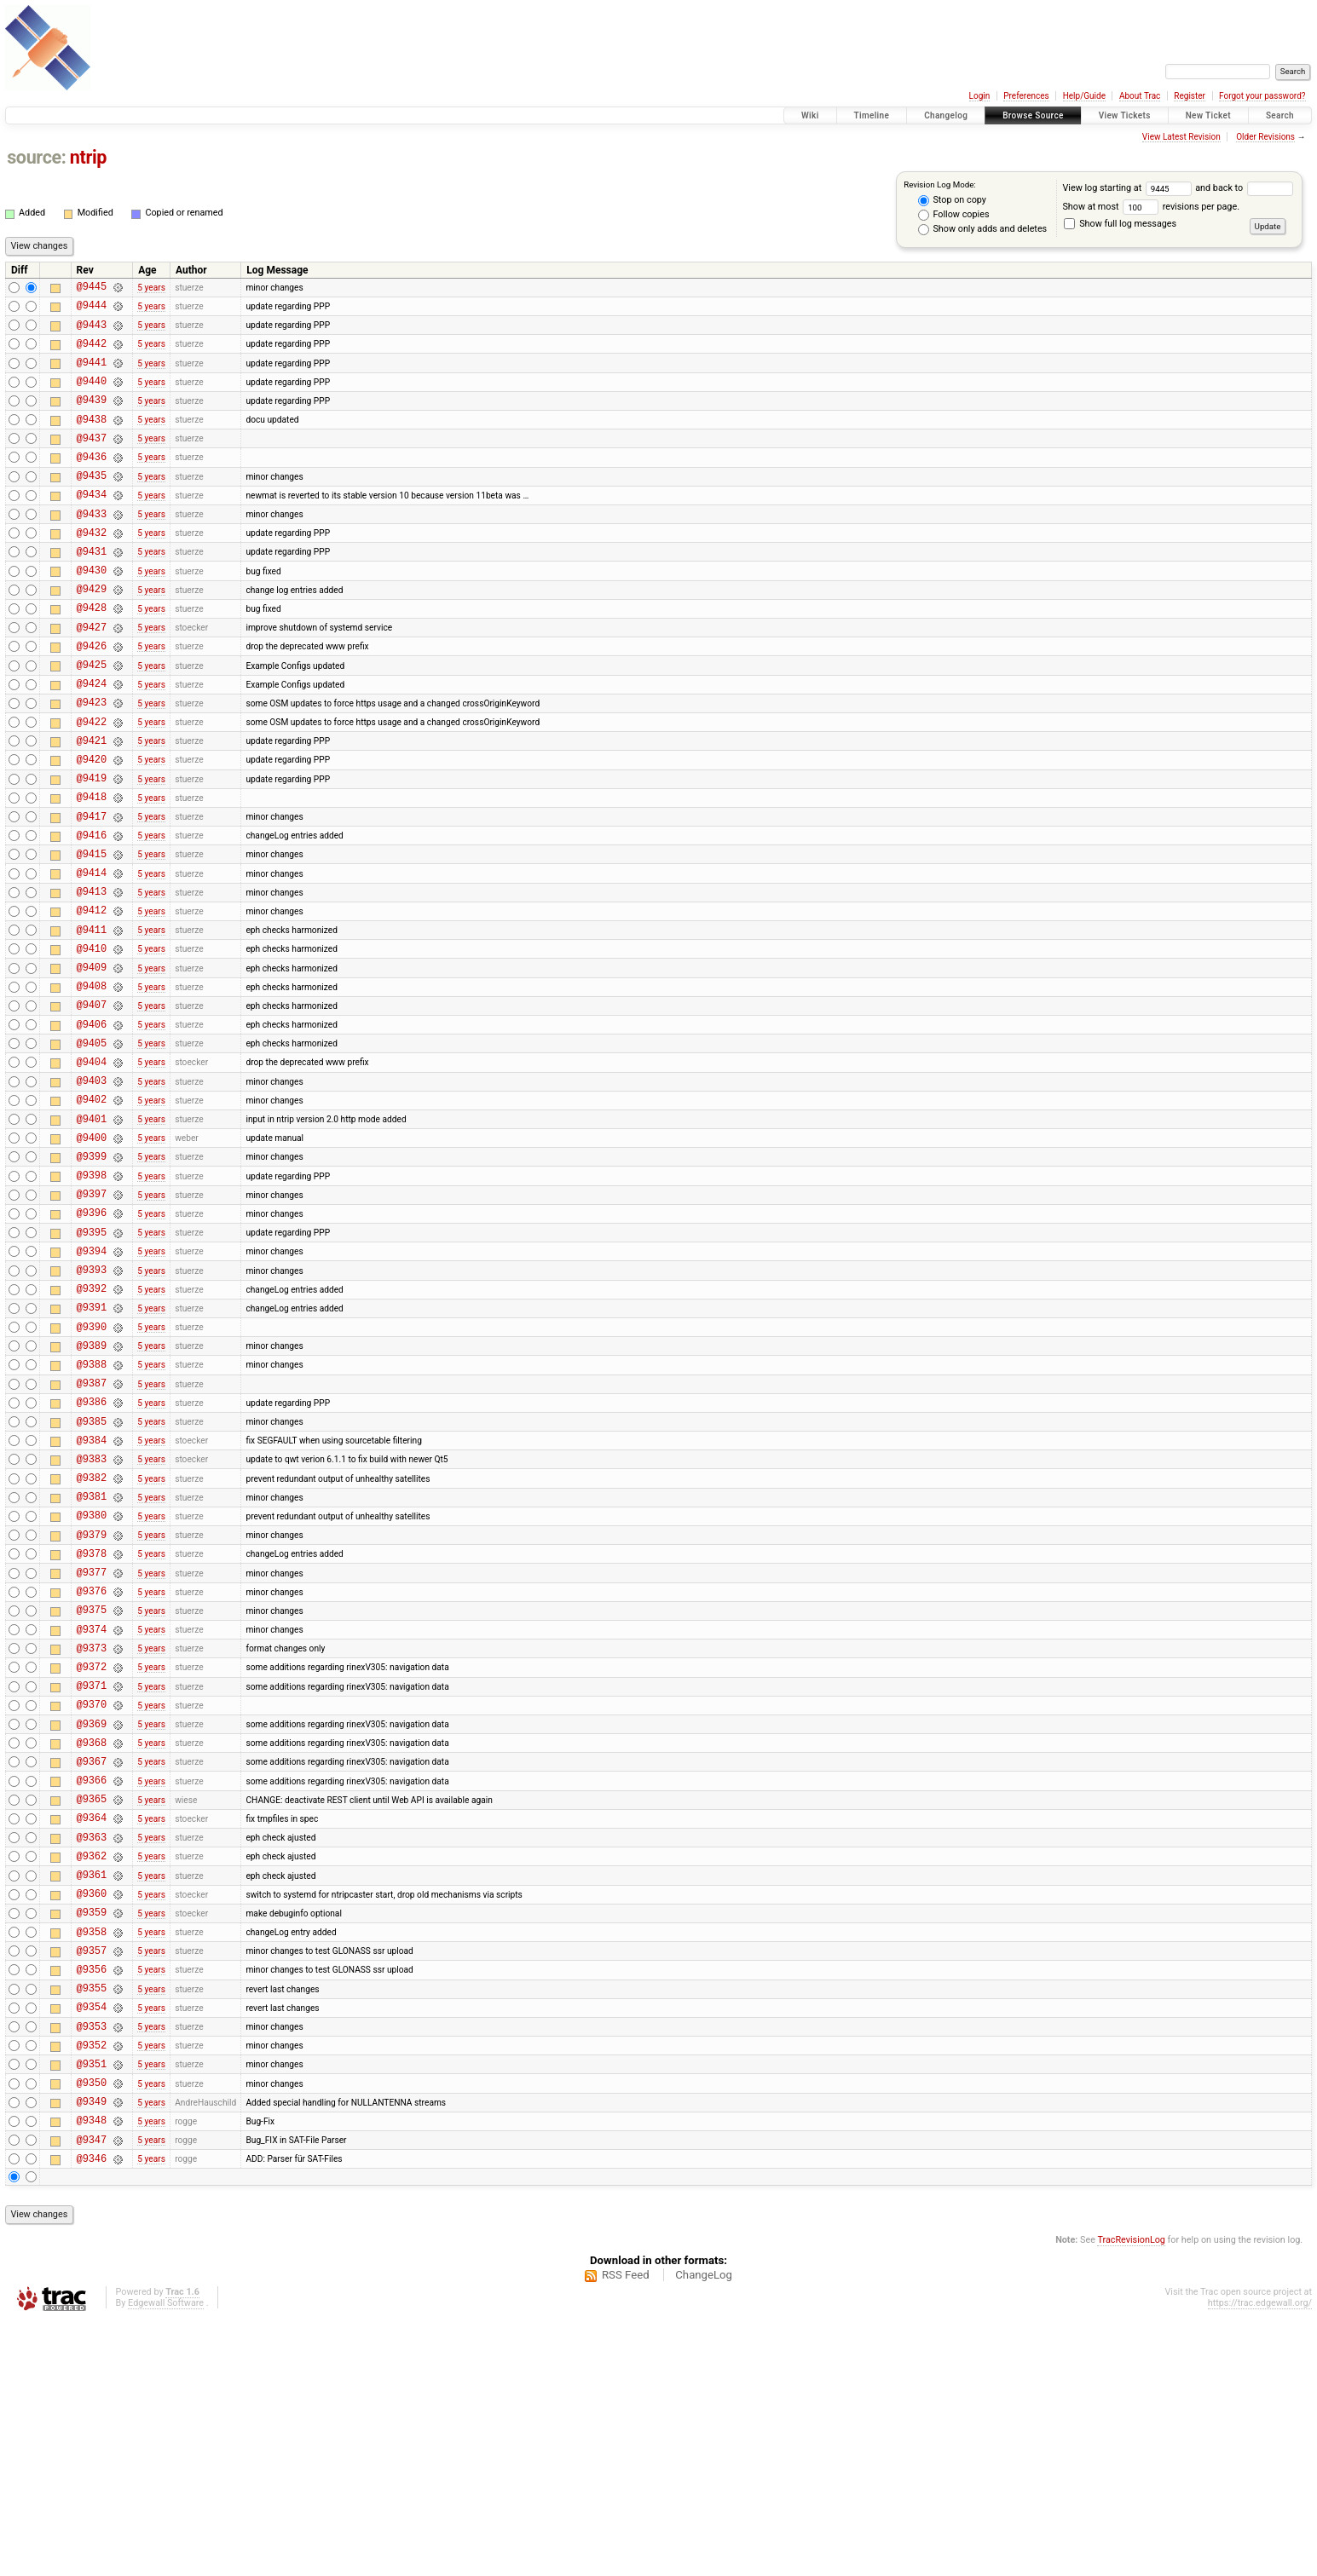 The height and width of the screenshot is (2576, 1317). What do you see at coordinates (92, 2113) in the screenshot?
I see `@9360` at bounding box center [92, 2113].